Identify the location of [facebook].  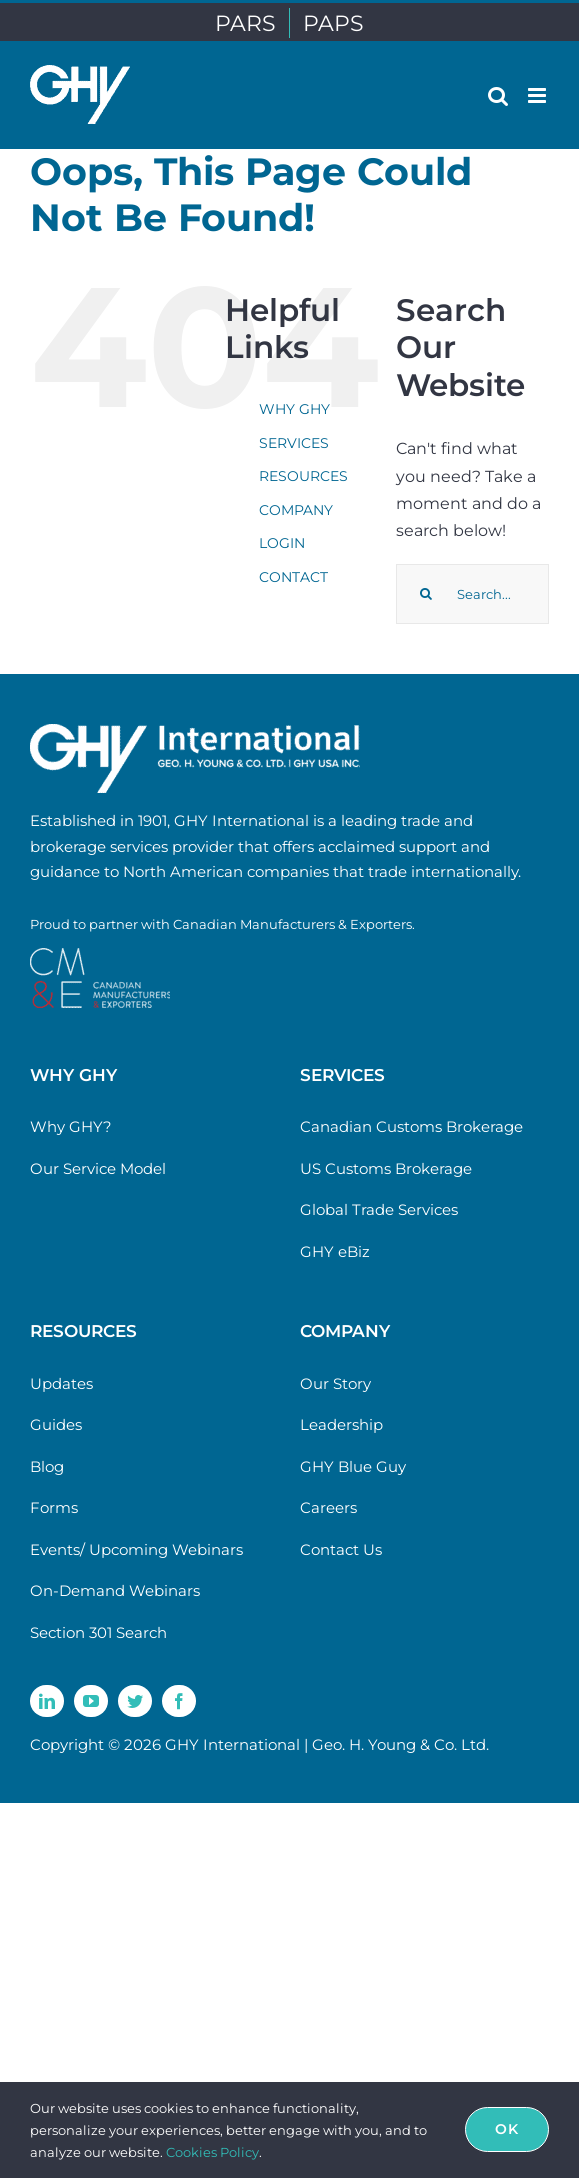
(179, 1701).